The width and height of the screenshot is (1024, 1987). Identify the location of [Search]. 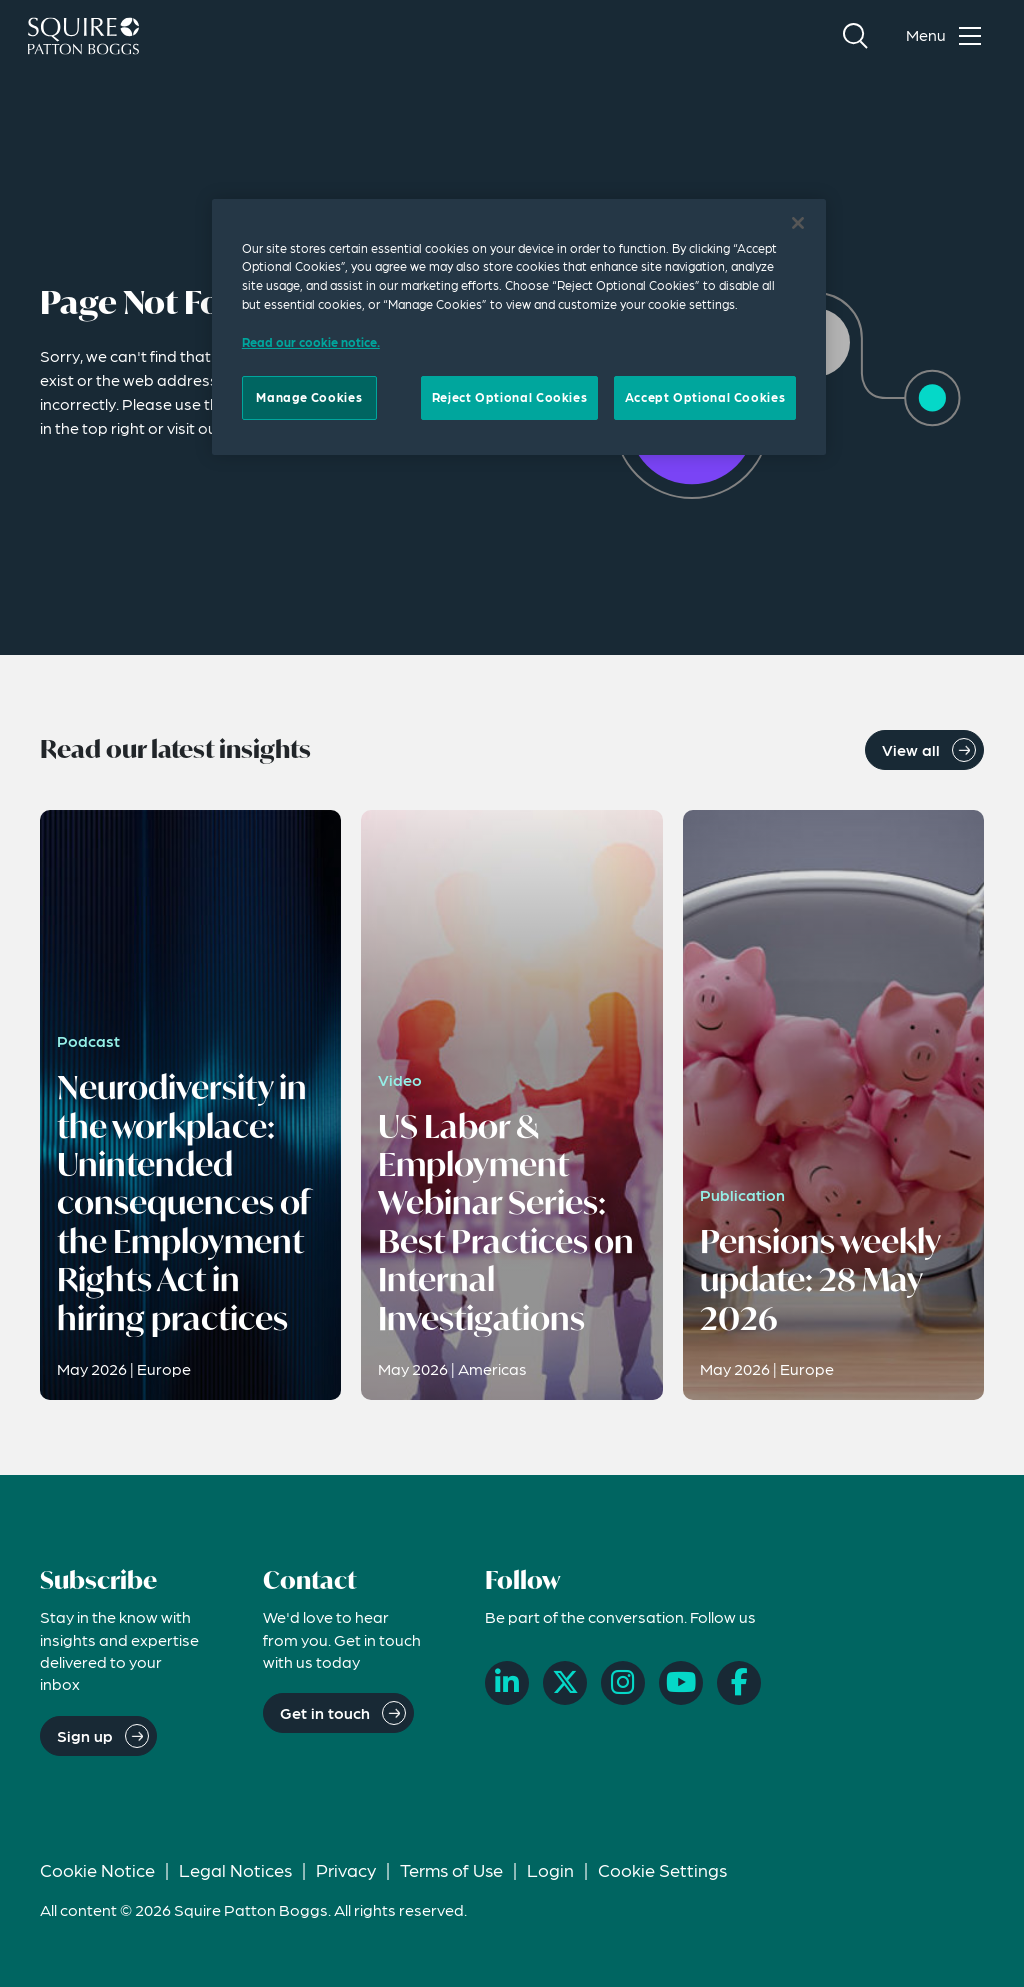
(855, 36).